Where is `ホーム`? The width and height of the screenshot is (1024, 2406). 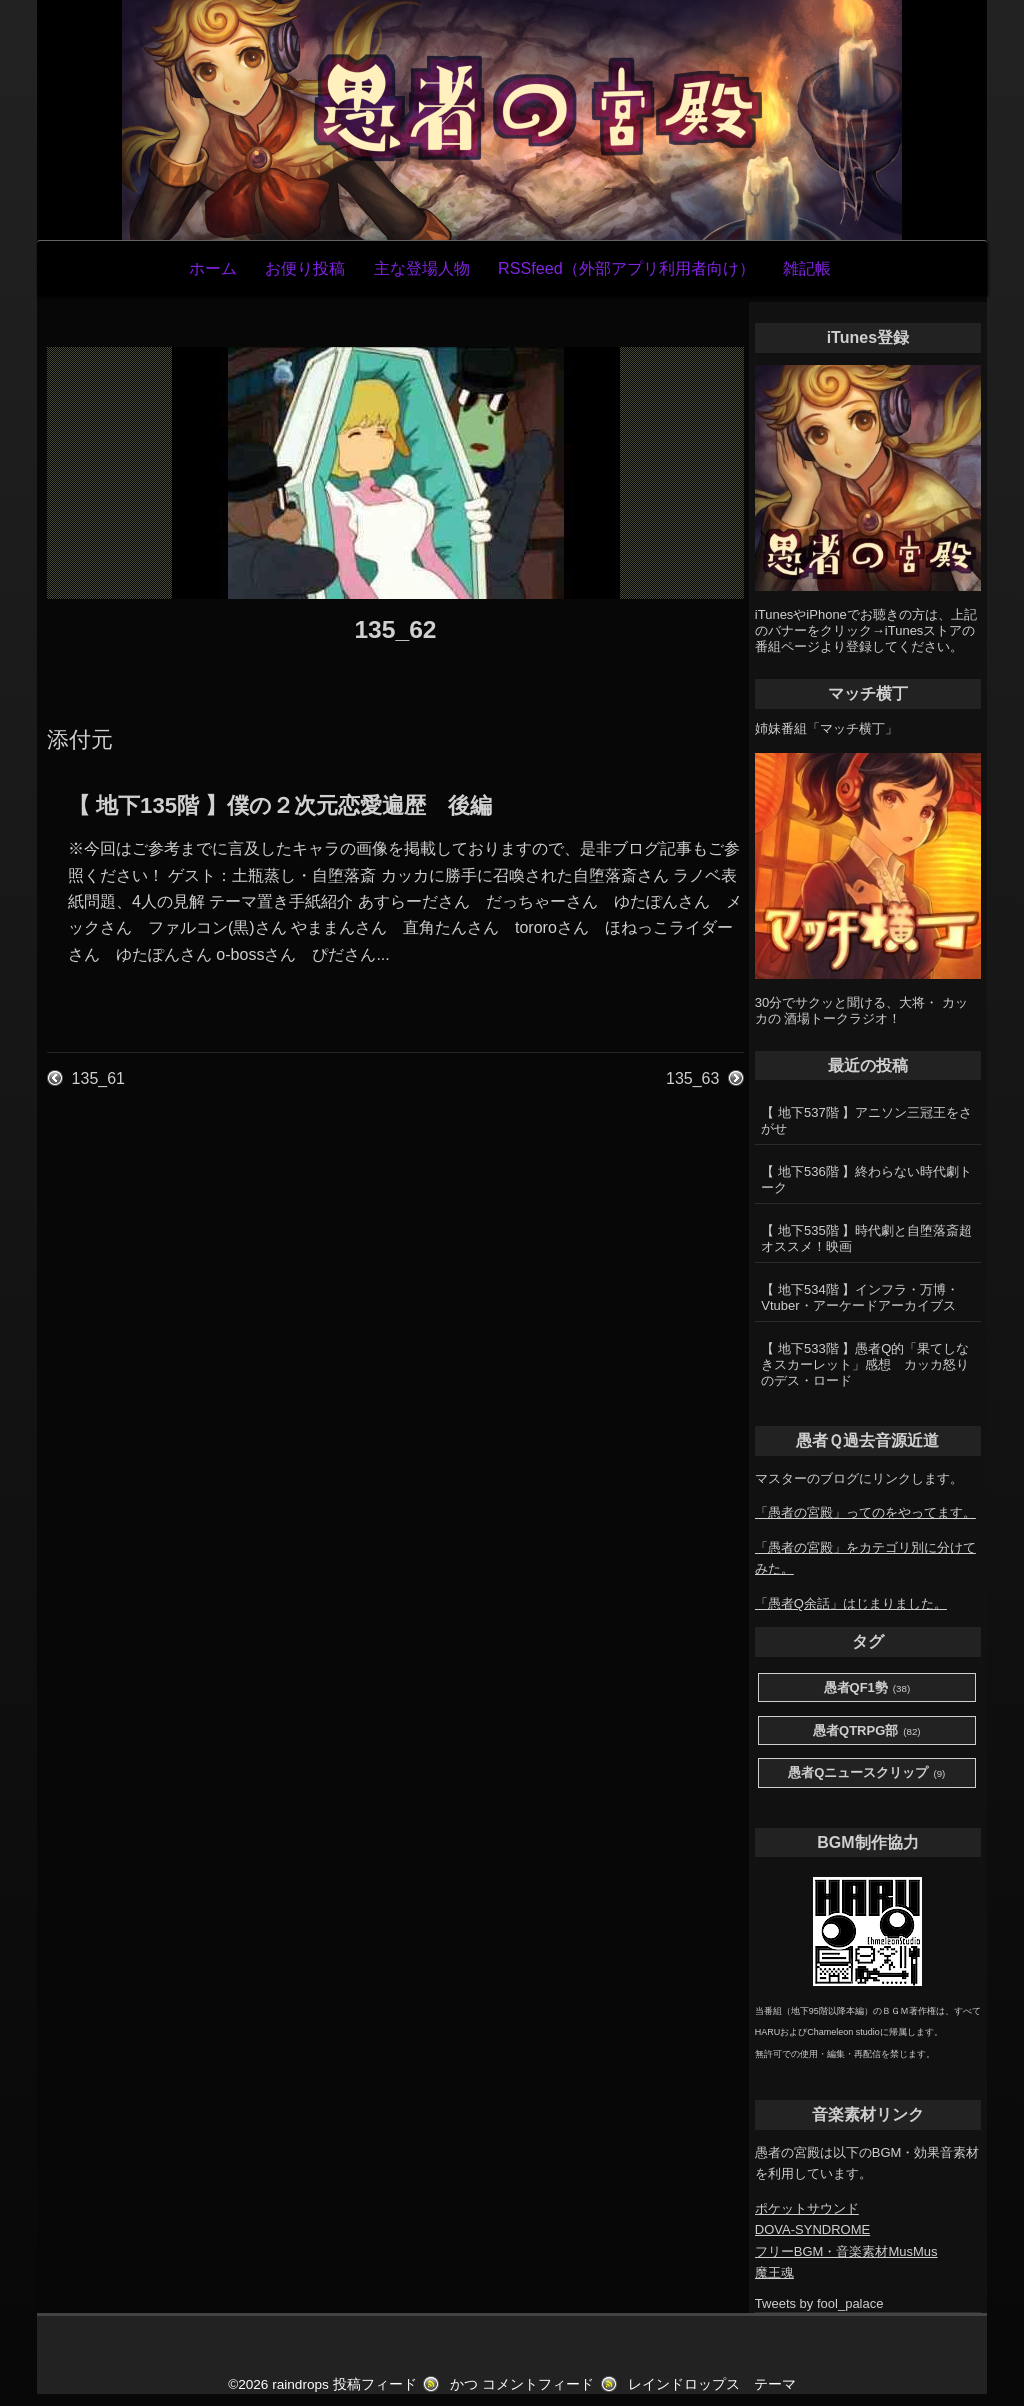 ホーム is located at coordinates (213, 268).